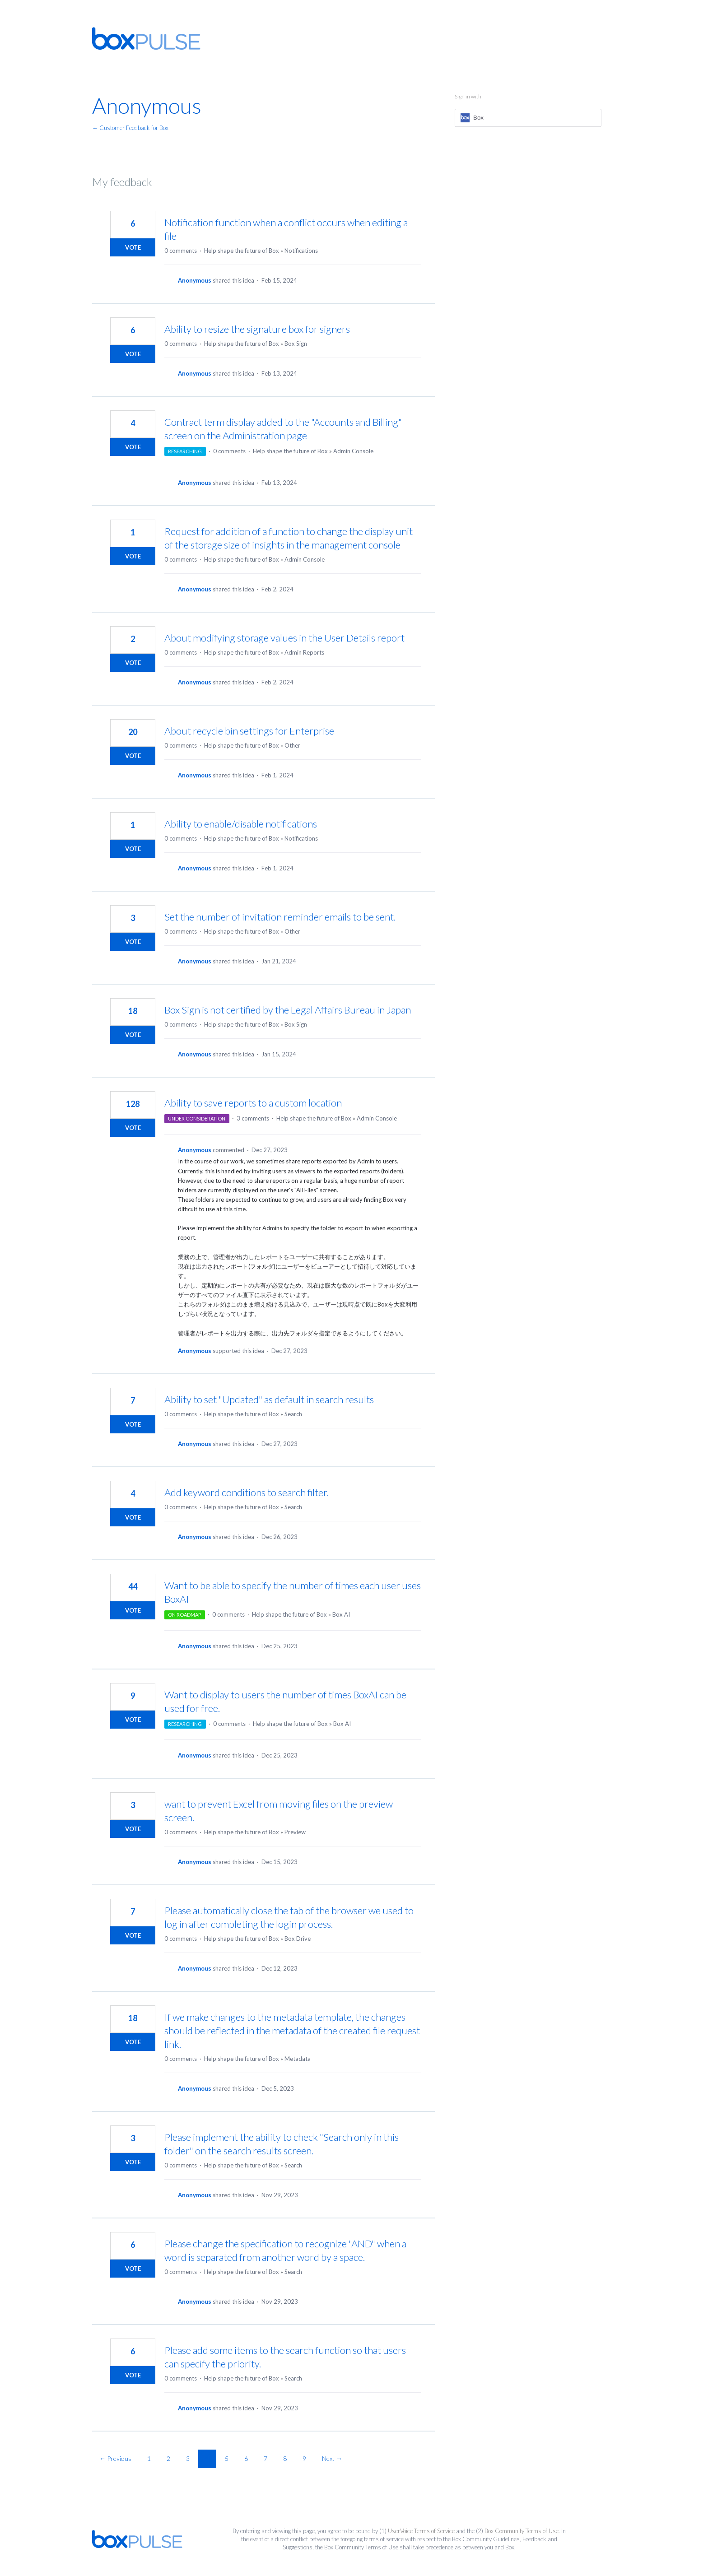  What do you see at coordinates (528, 118) in the screenshot?
I see `[Box sign in]` at bounding box center [528, 118].